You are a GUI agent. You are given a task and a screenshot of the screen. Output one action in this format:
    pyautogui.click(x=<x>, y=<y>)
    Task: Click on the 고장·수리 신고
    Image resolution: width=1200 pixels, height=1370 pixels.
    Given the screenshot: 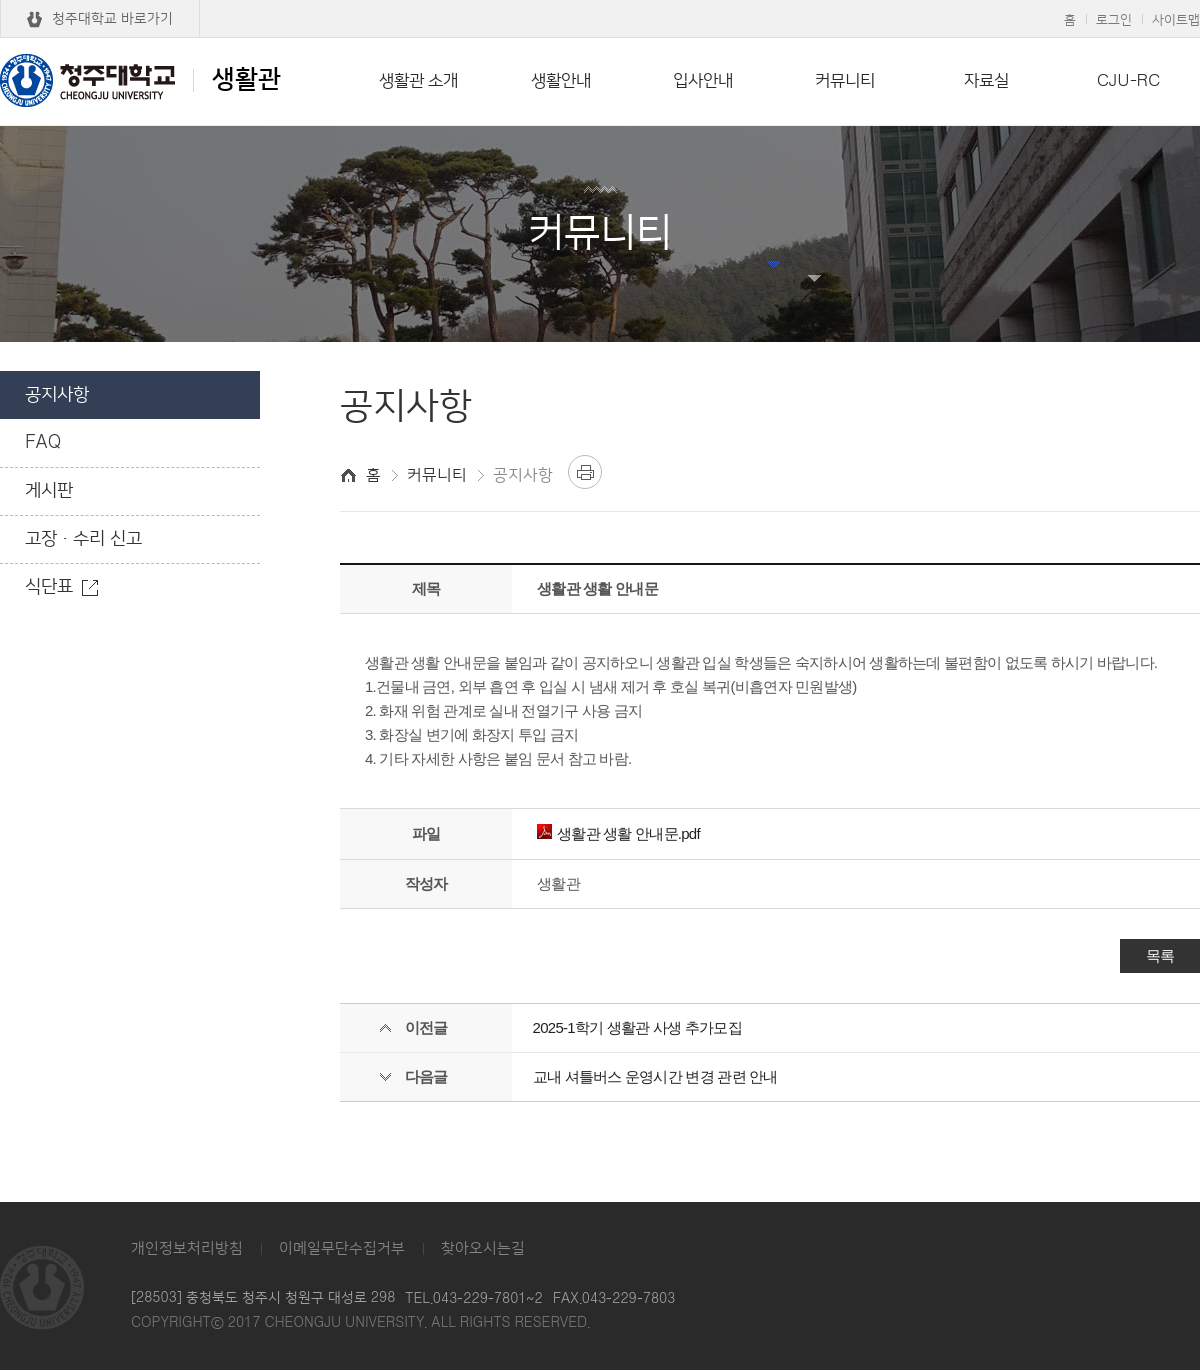 What is the action you would take?
    pyautogui.click(x=83, y=539)
    